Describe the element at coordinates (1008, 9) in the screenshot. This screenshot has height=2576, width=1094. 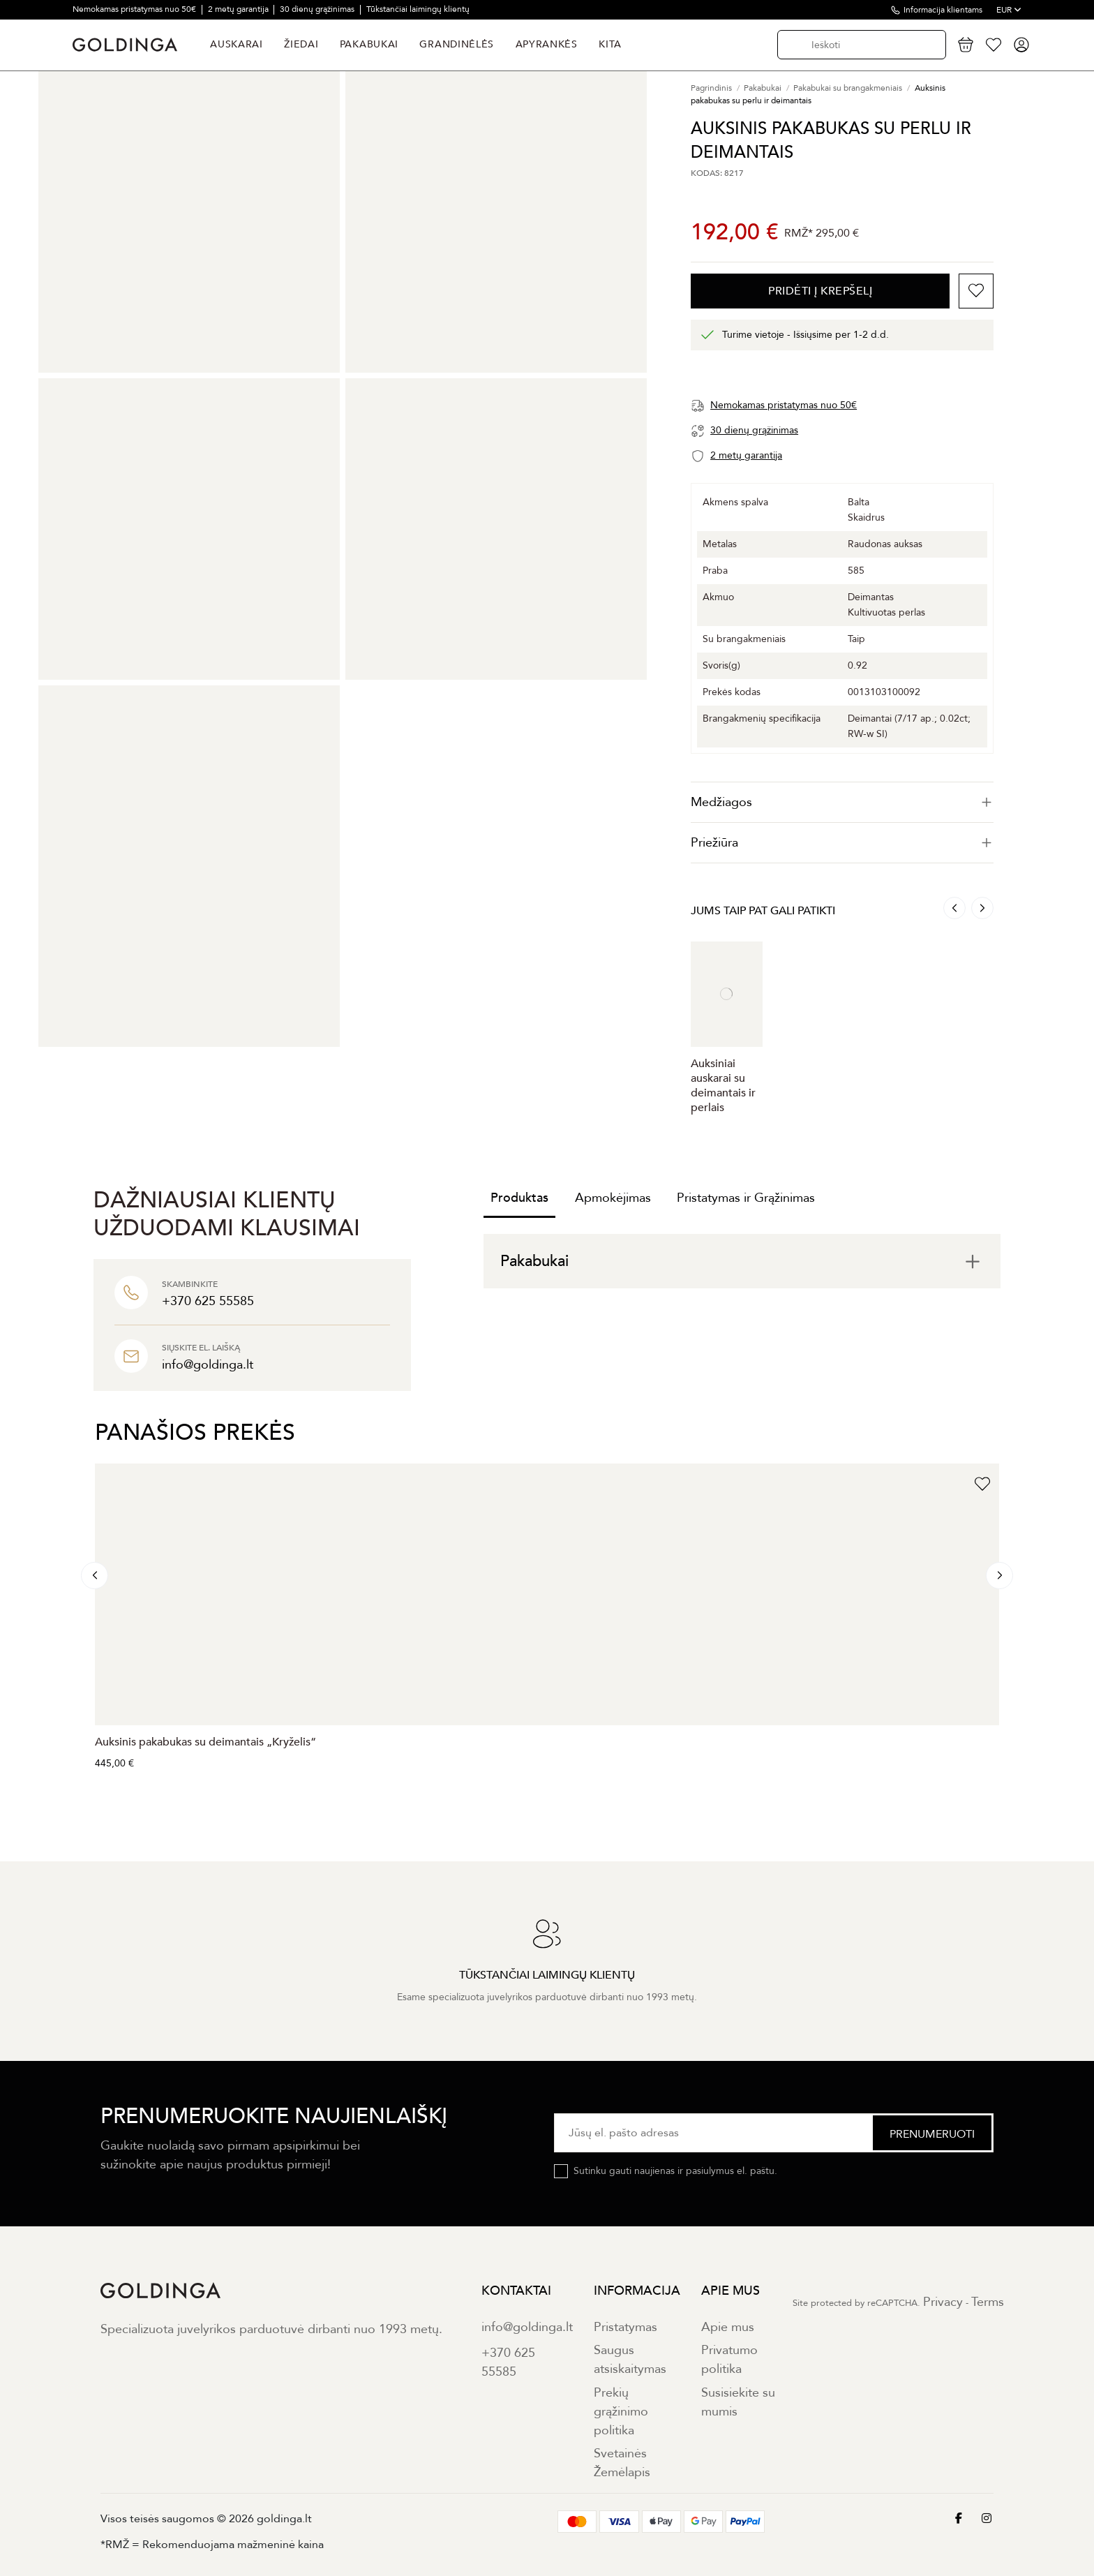
I see `EUR` at that location.